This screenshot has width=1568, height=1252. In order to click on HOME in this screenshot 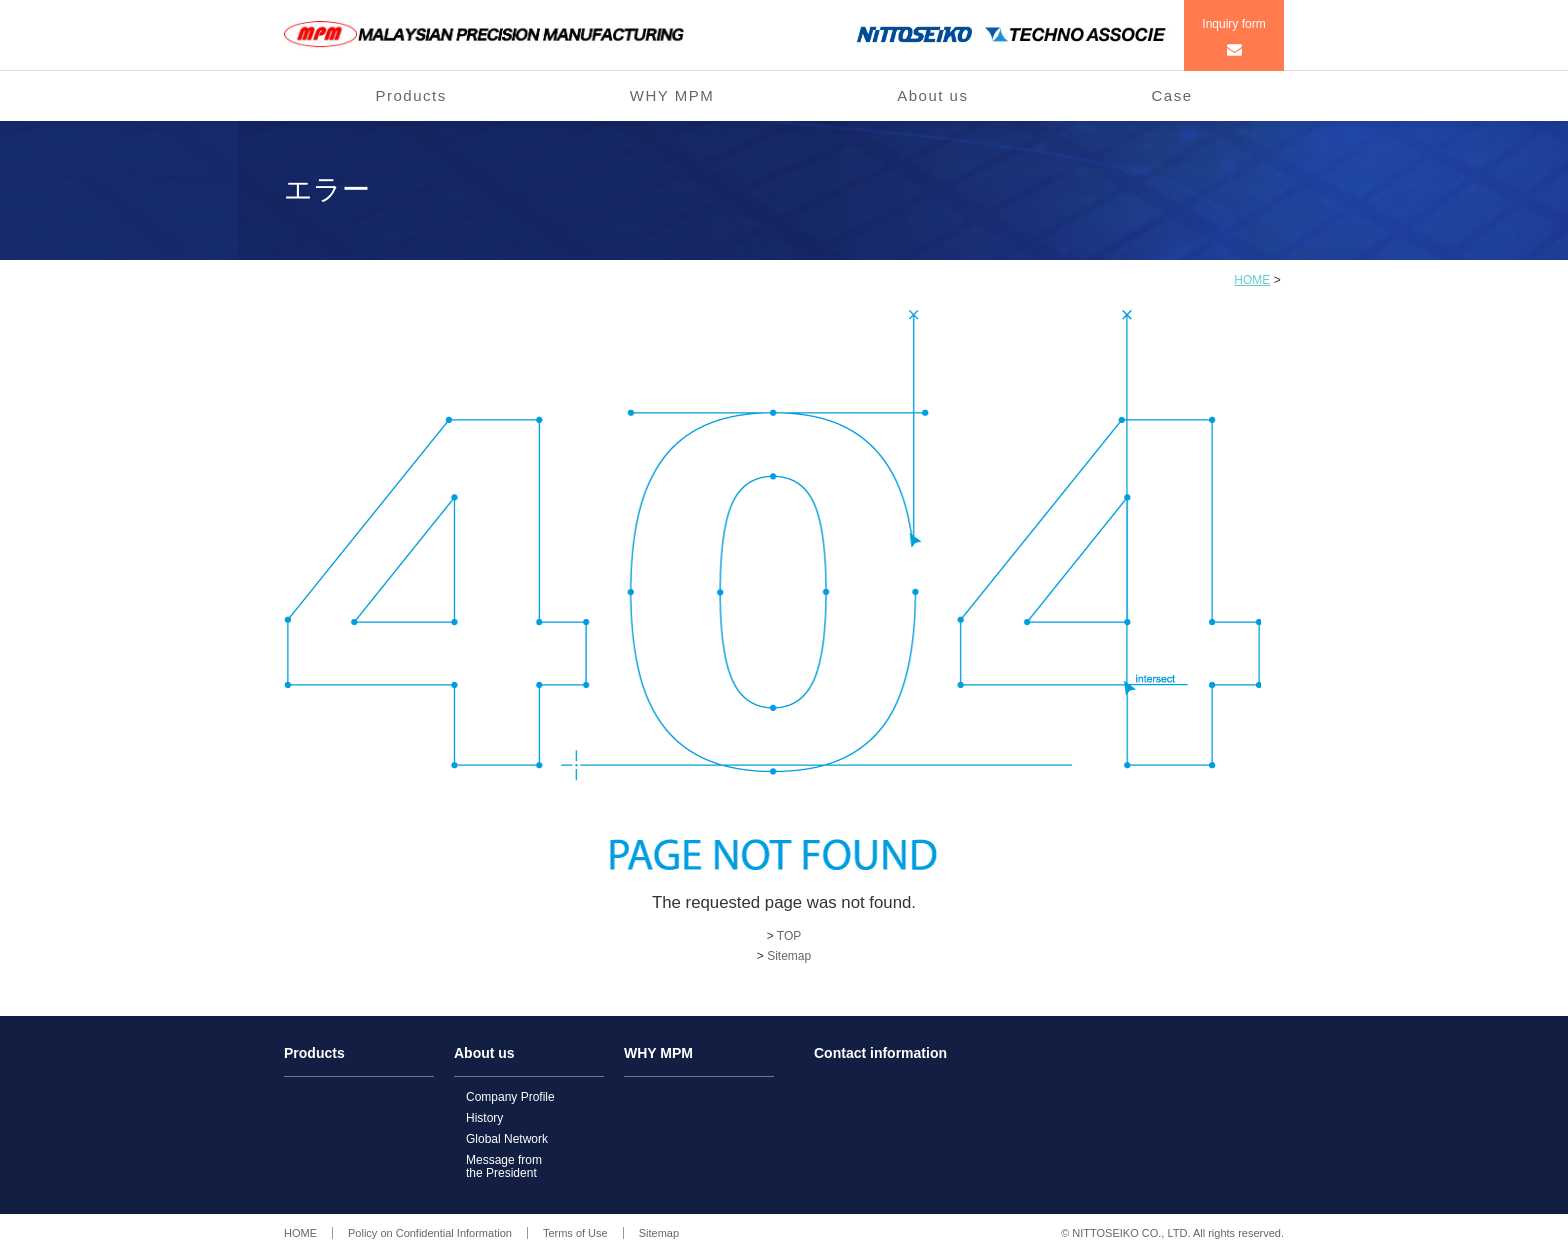, I will do `click(1252, 280)`.